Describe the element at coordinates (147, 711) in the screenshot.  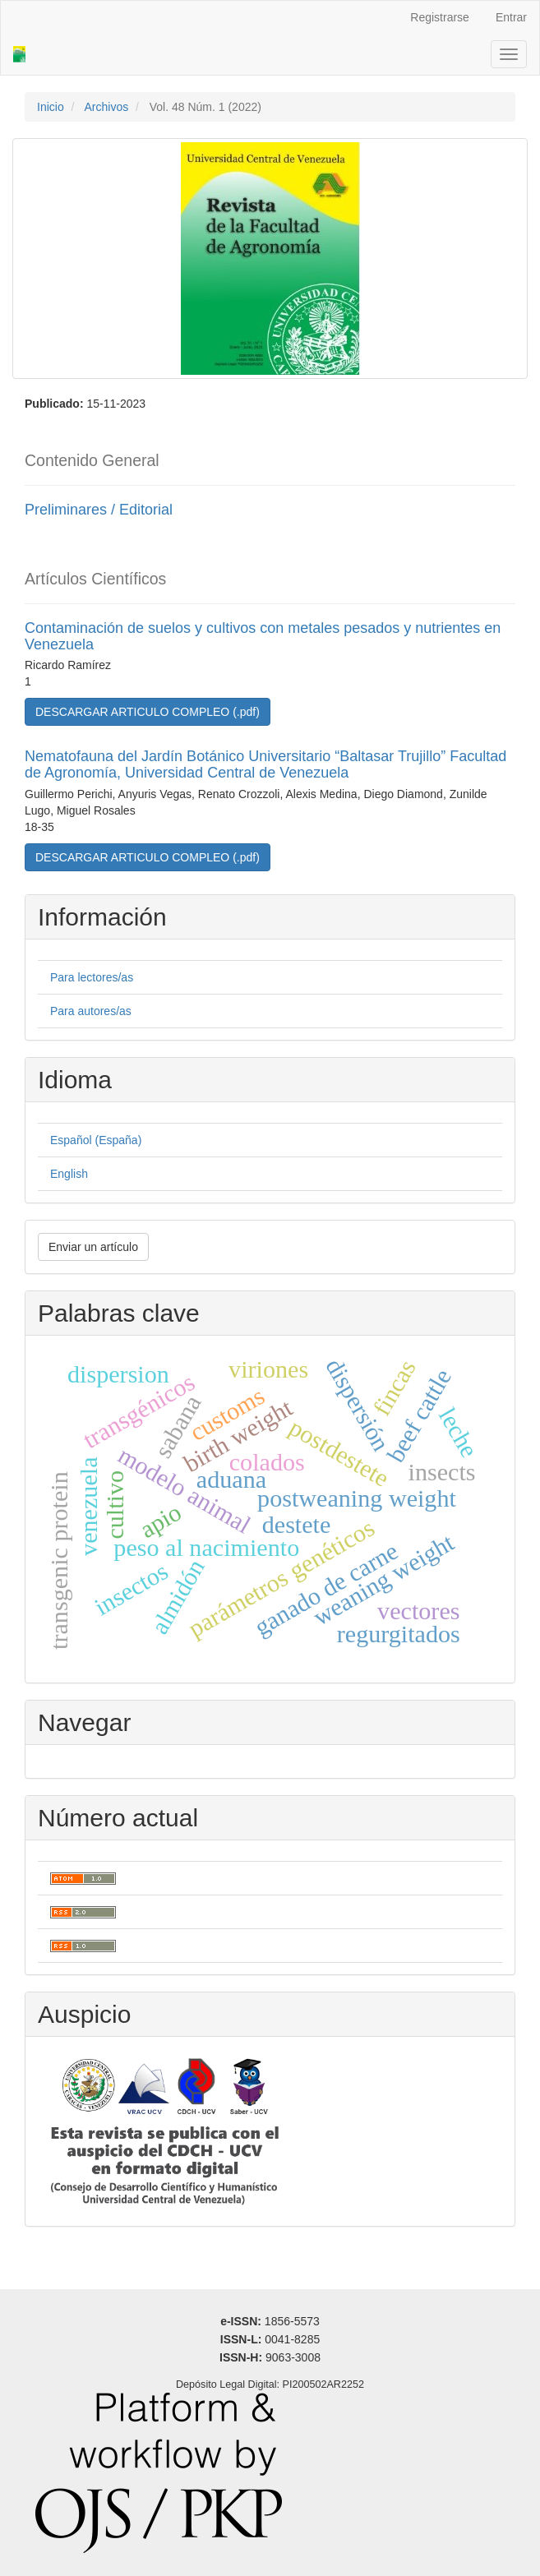
I see `DESCARGAR ARTICULO COMPLEO (.pdf) [button]` at that location.